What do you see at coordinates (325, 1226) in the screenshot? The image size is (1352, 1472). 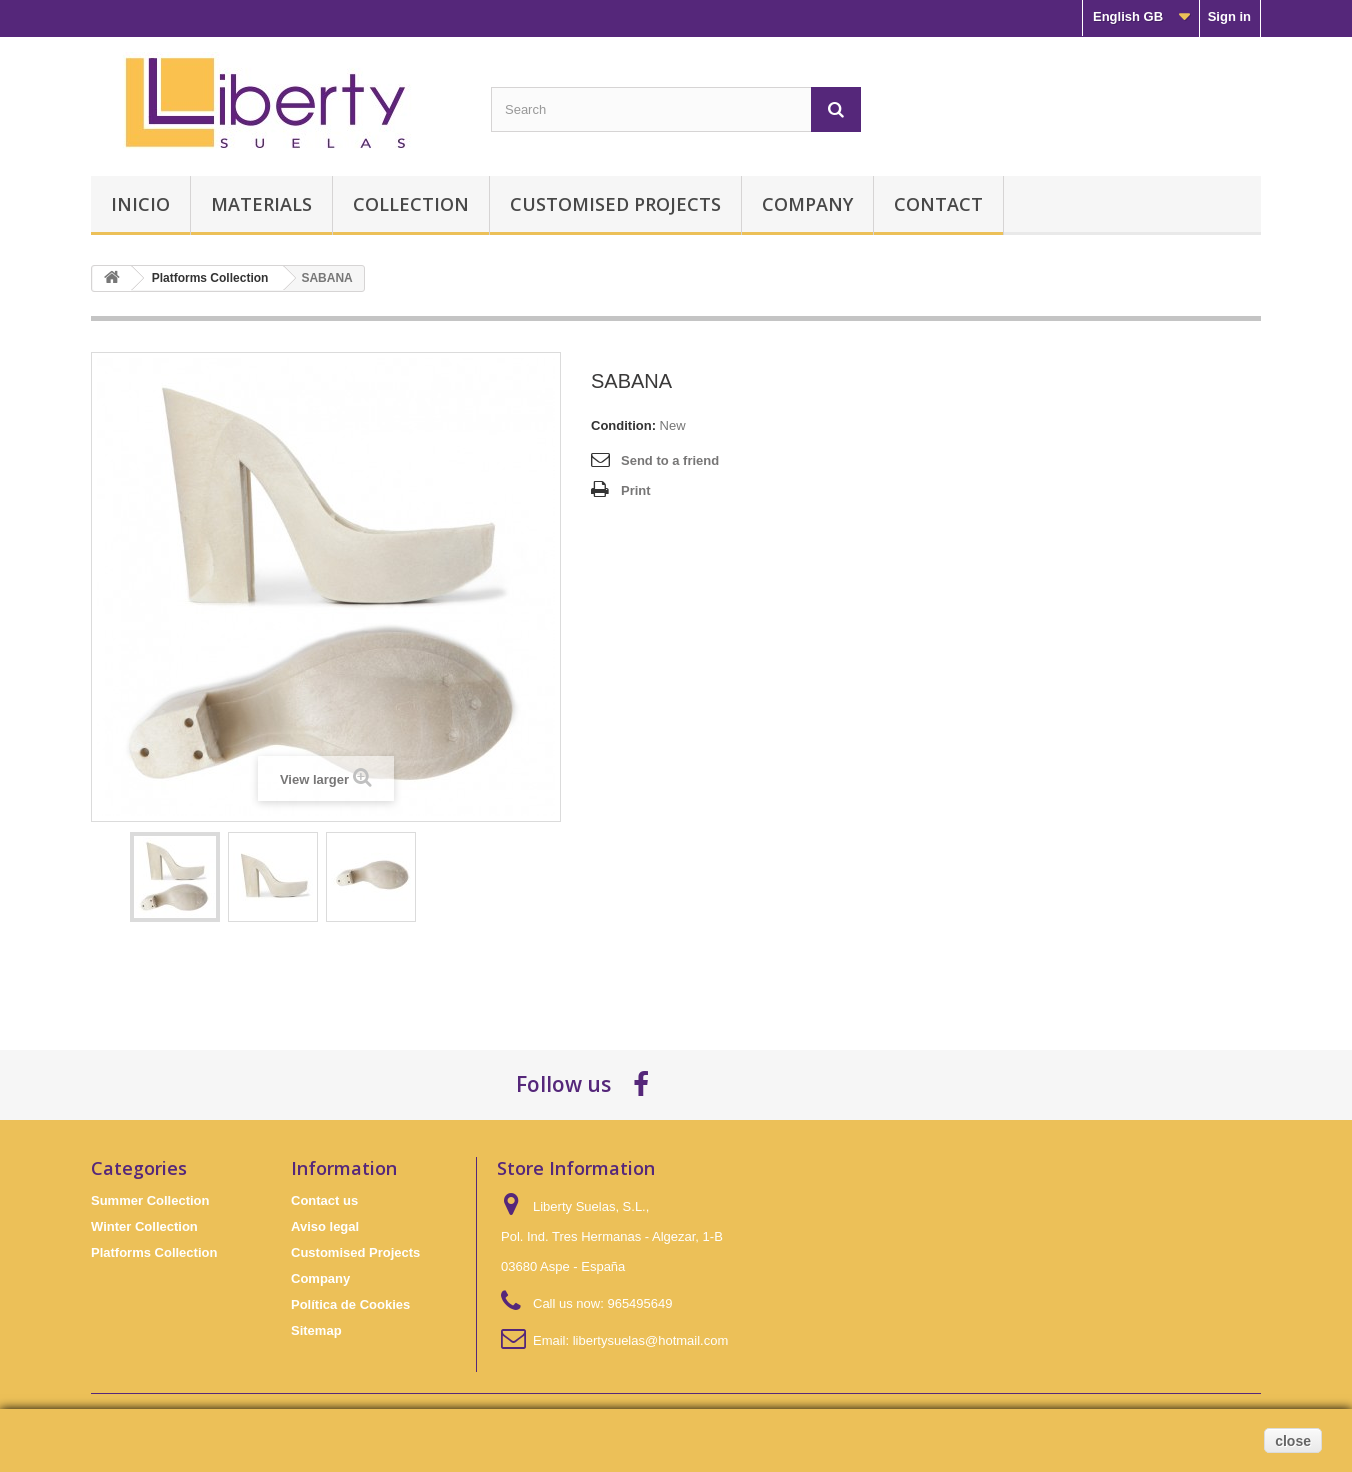 I see `Aviso legal` at bounding box center [325, 1226].